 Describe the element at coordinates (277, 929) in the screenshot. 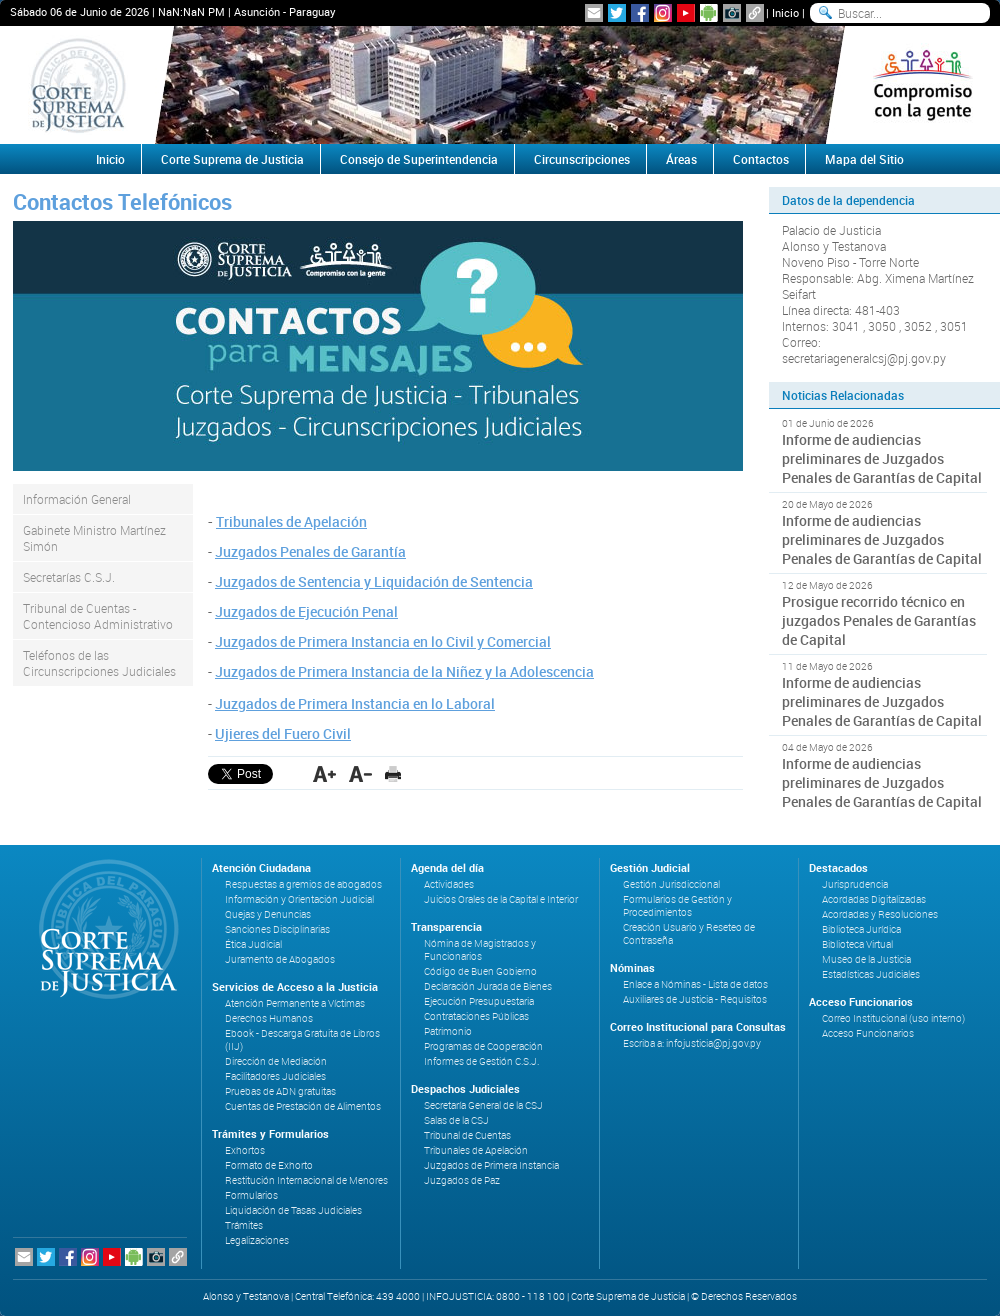

I see `Sanciones Disciplinarias` at that location.